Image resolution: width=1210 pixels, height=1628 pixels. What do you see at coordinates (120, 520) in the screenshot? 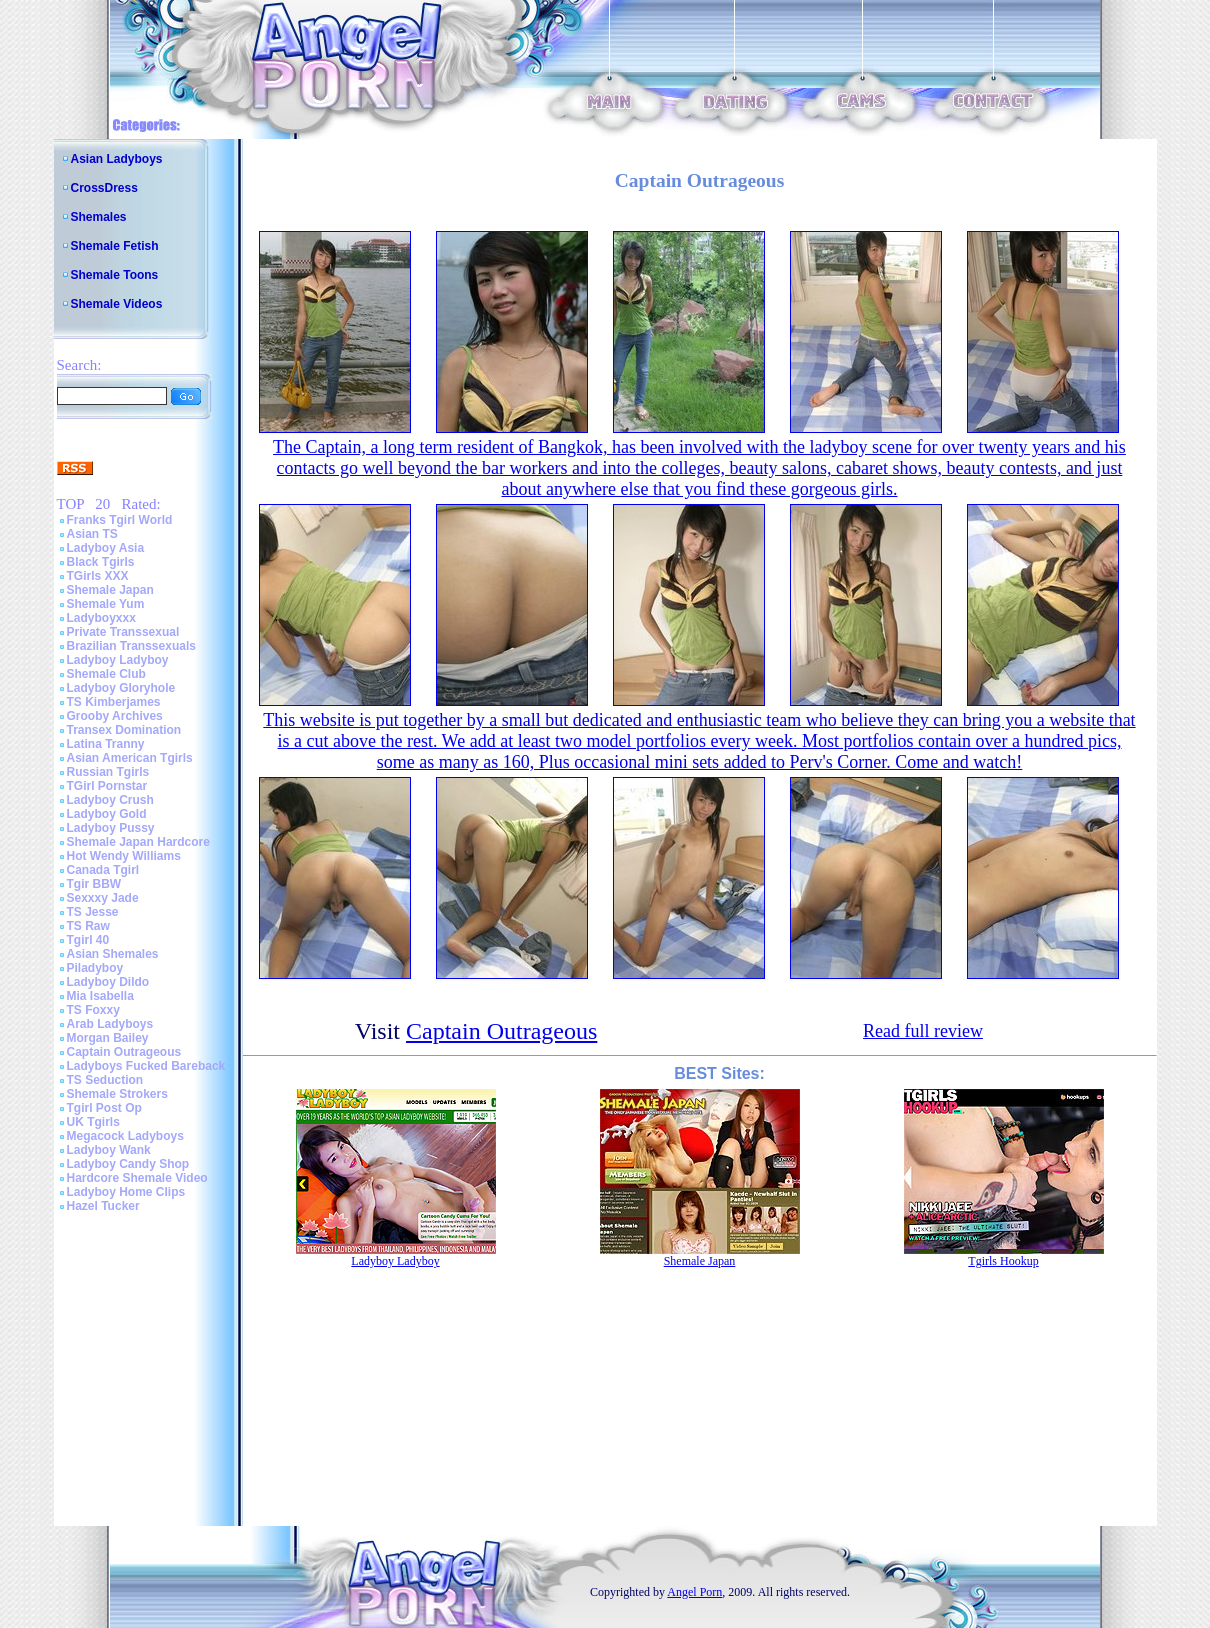
I see `Franks Tgirl World` at bounding box center [120, 520].